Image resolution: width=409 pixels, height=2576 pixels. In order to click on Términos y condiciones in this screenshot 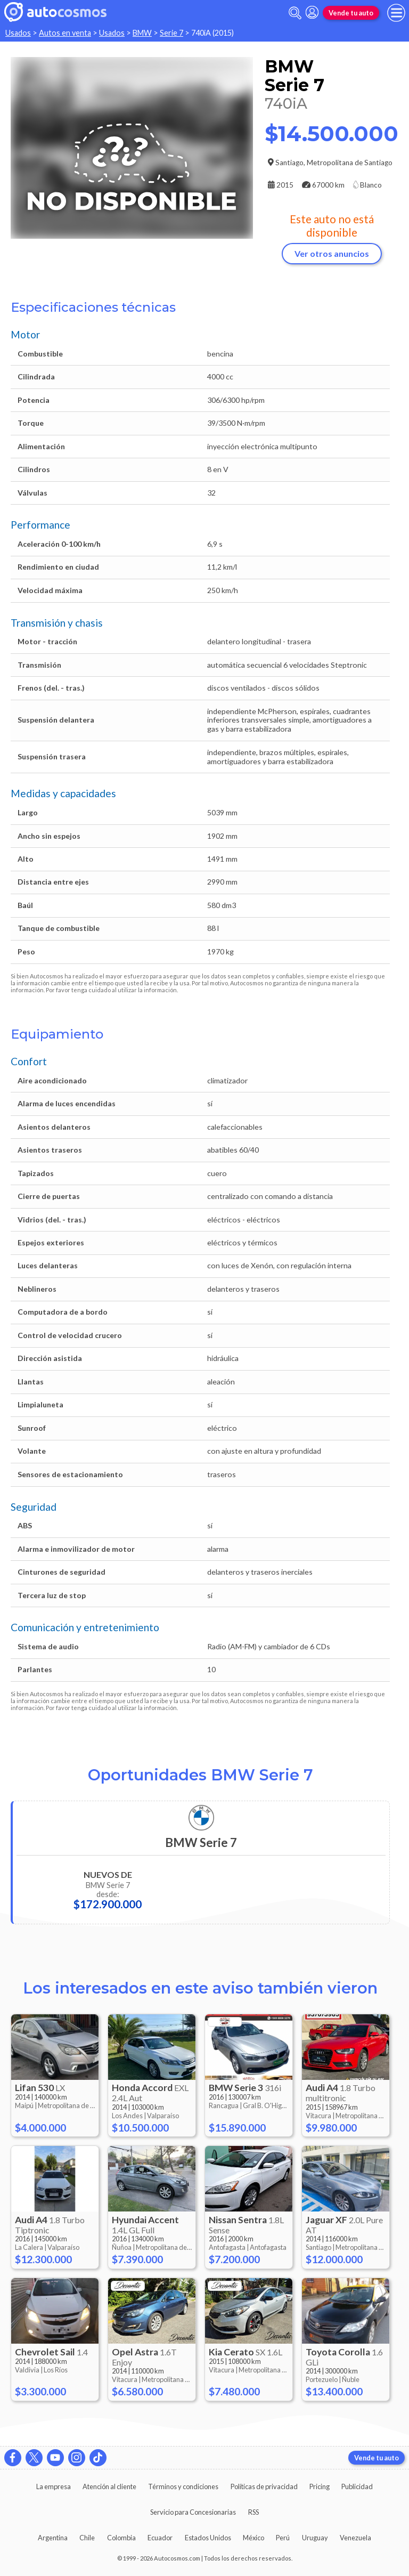, I will do `click(183, 2486)`.